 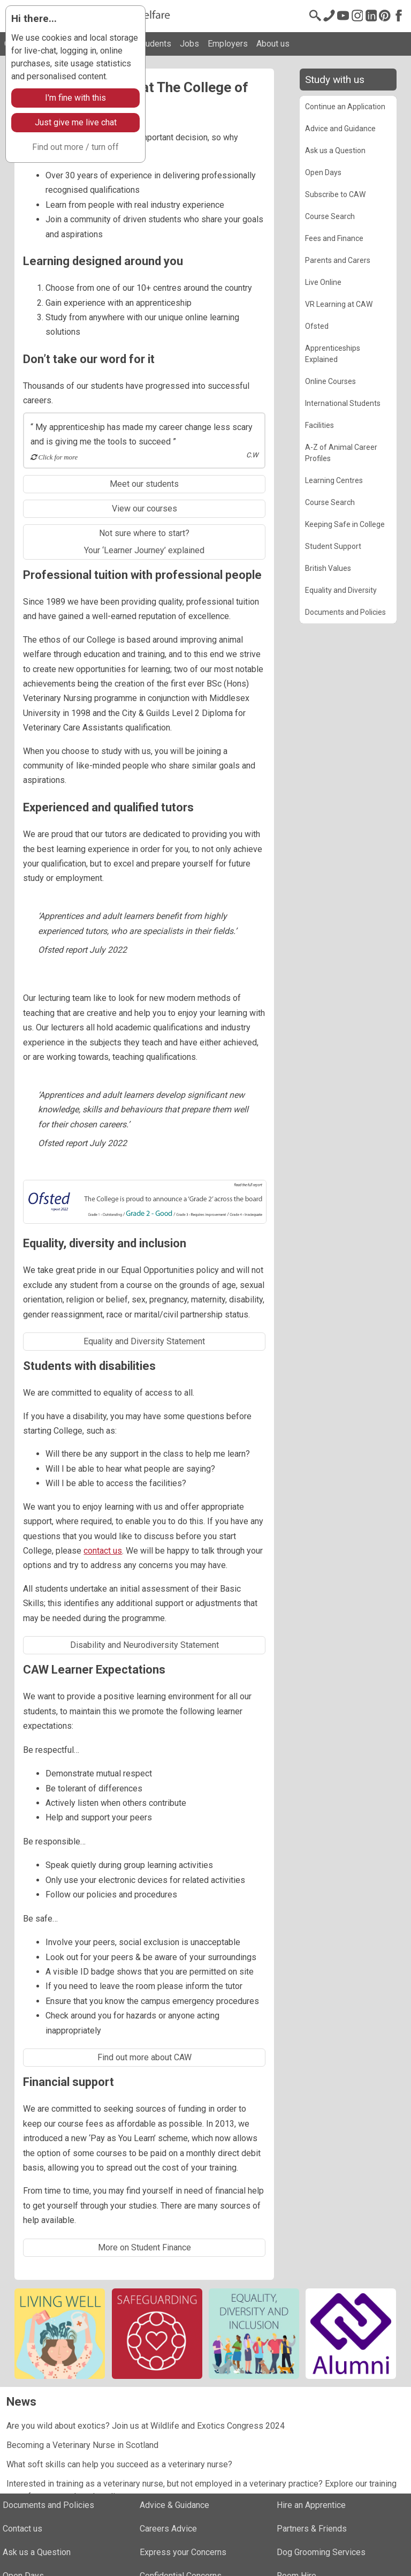 What do you see at coordinates (22, 2529) in the screenshot?
I see `Contact us` at bounding box center [22, 2529].